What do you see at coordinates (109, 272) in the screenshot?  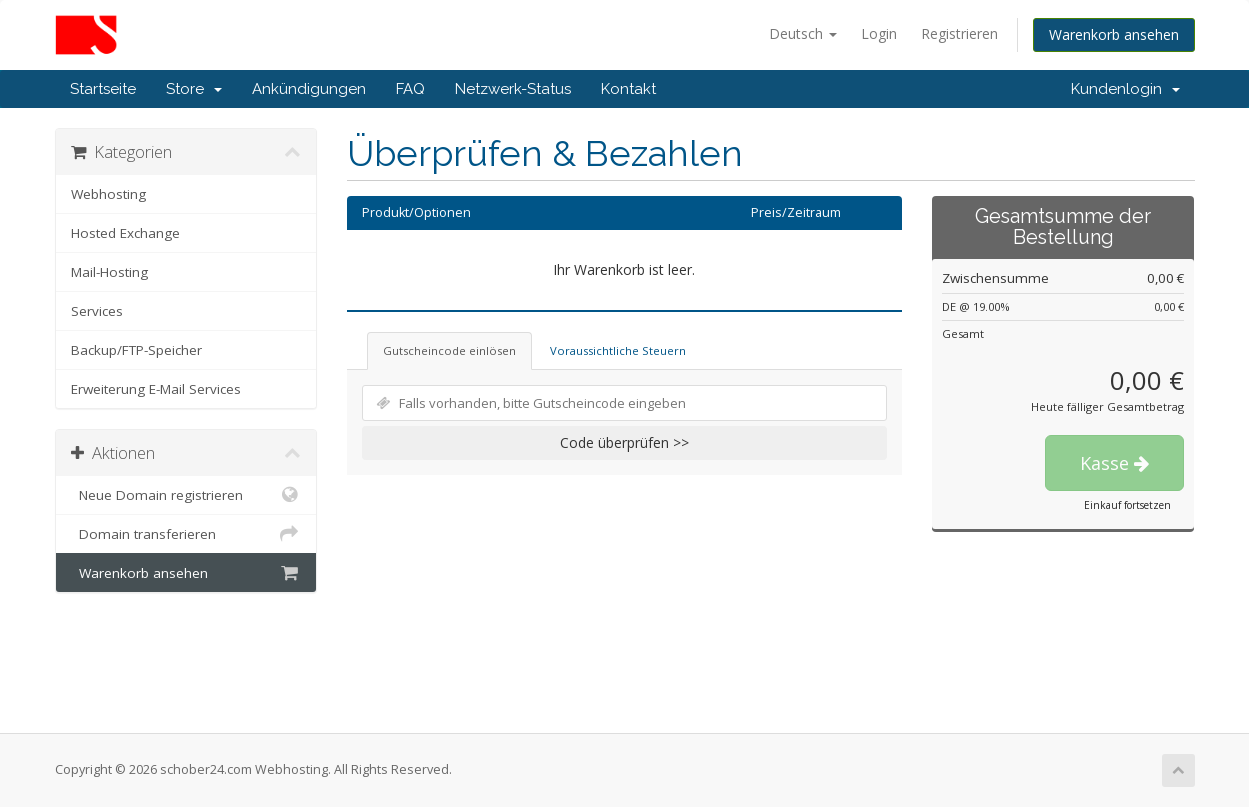 I see `Mail-Hosting` at bounding box center [109, 272].